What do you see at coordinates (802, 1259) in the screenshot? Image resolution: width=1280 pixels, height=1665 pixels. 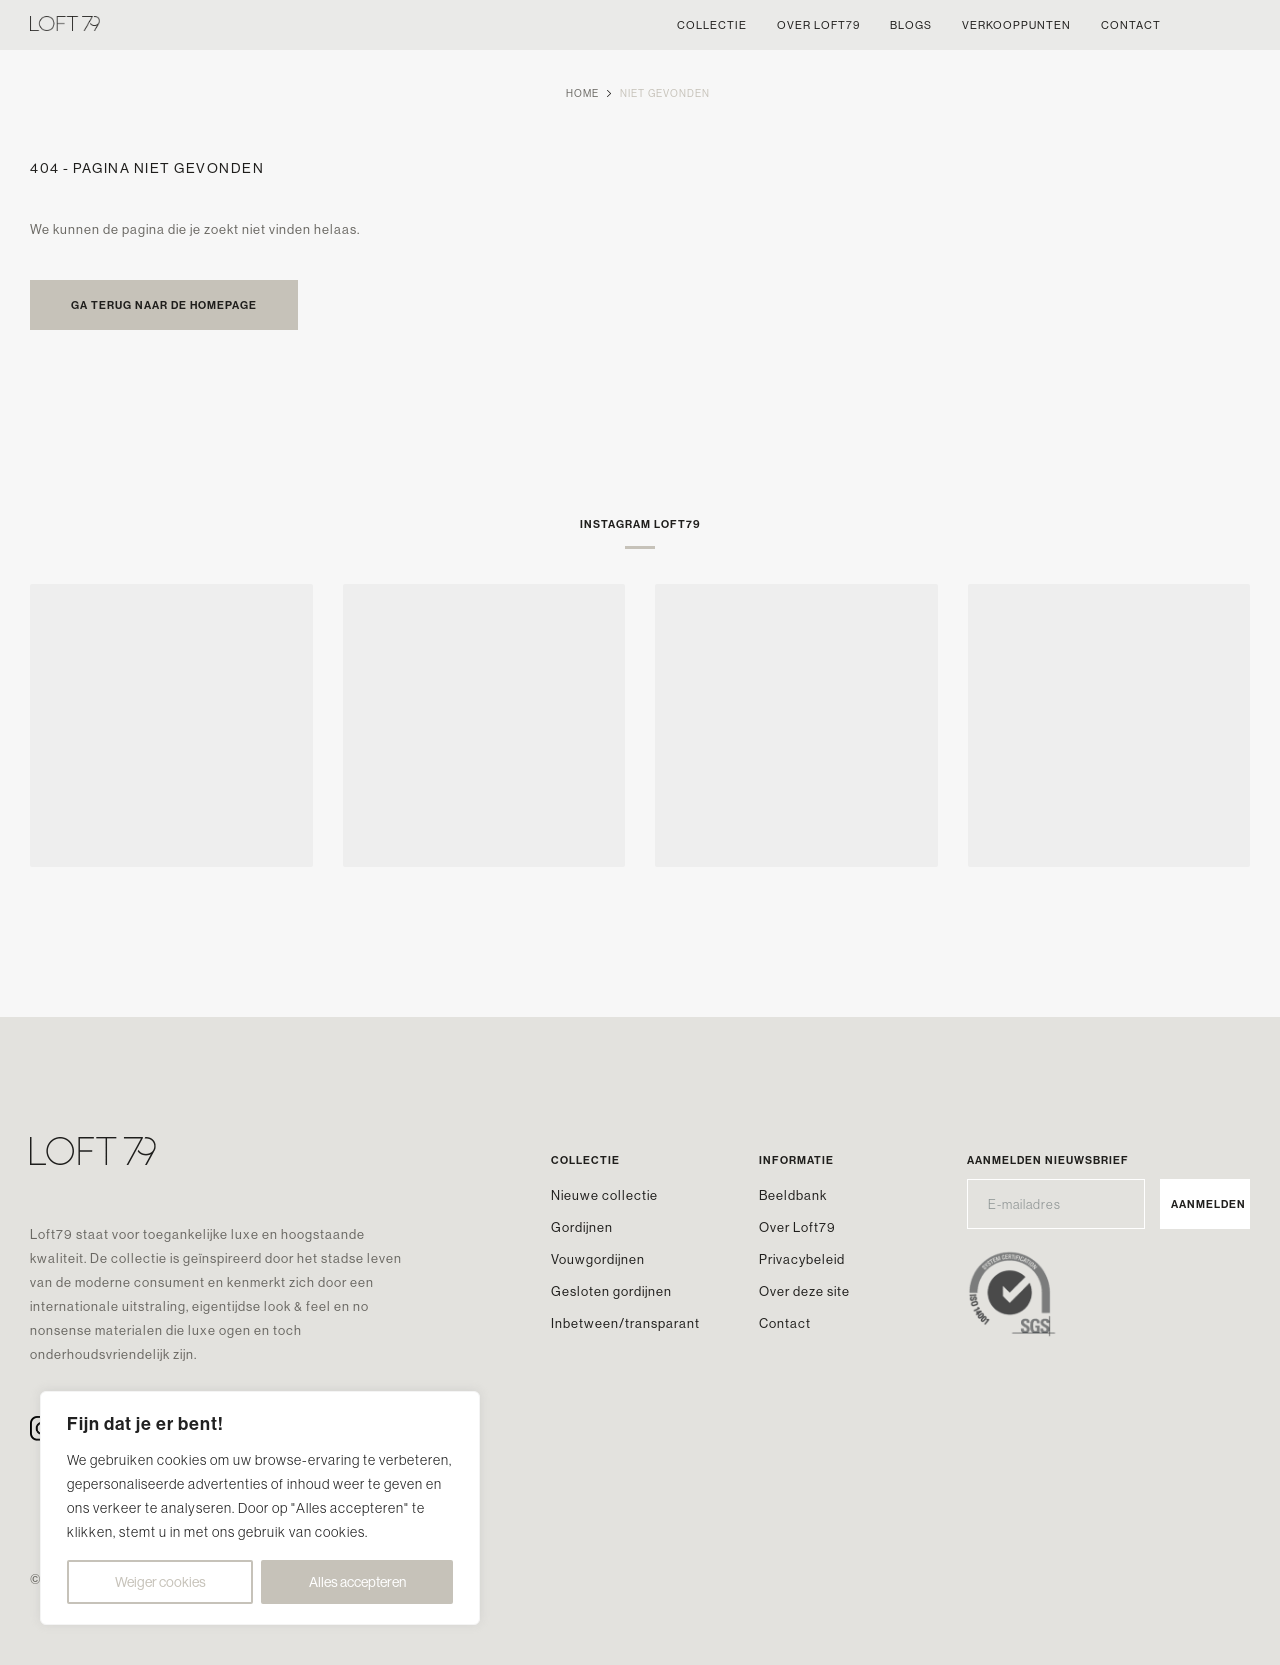 I see `Privacybeleid` at bounding box center [802, 1259].